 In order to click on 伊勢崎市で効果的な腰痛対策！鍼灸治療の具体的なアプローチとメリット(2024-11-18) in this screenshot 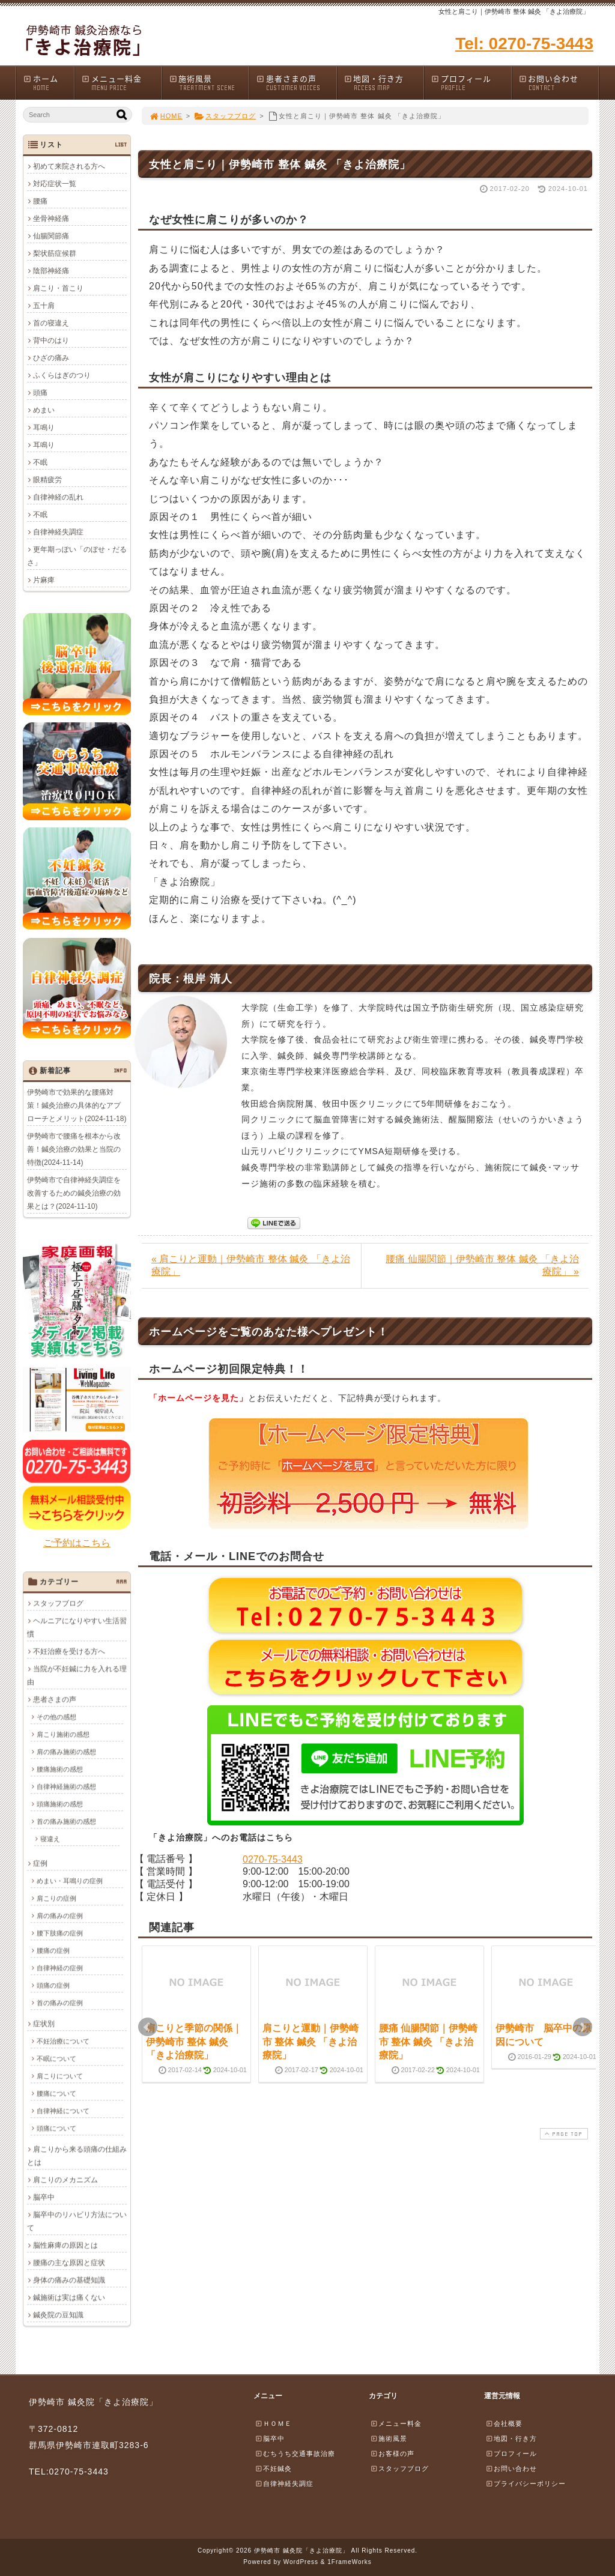, I will do `click(76, 1105)`.